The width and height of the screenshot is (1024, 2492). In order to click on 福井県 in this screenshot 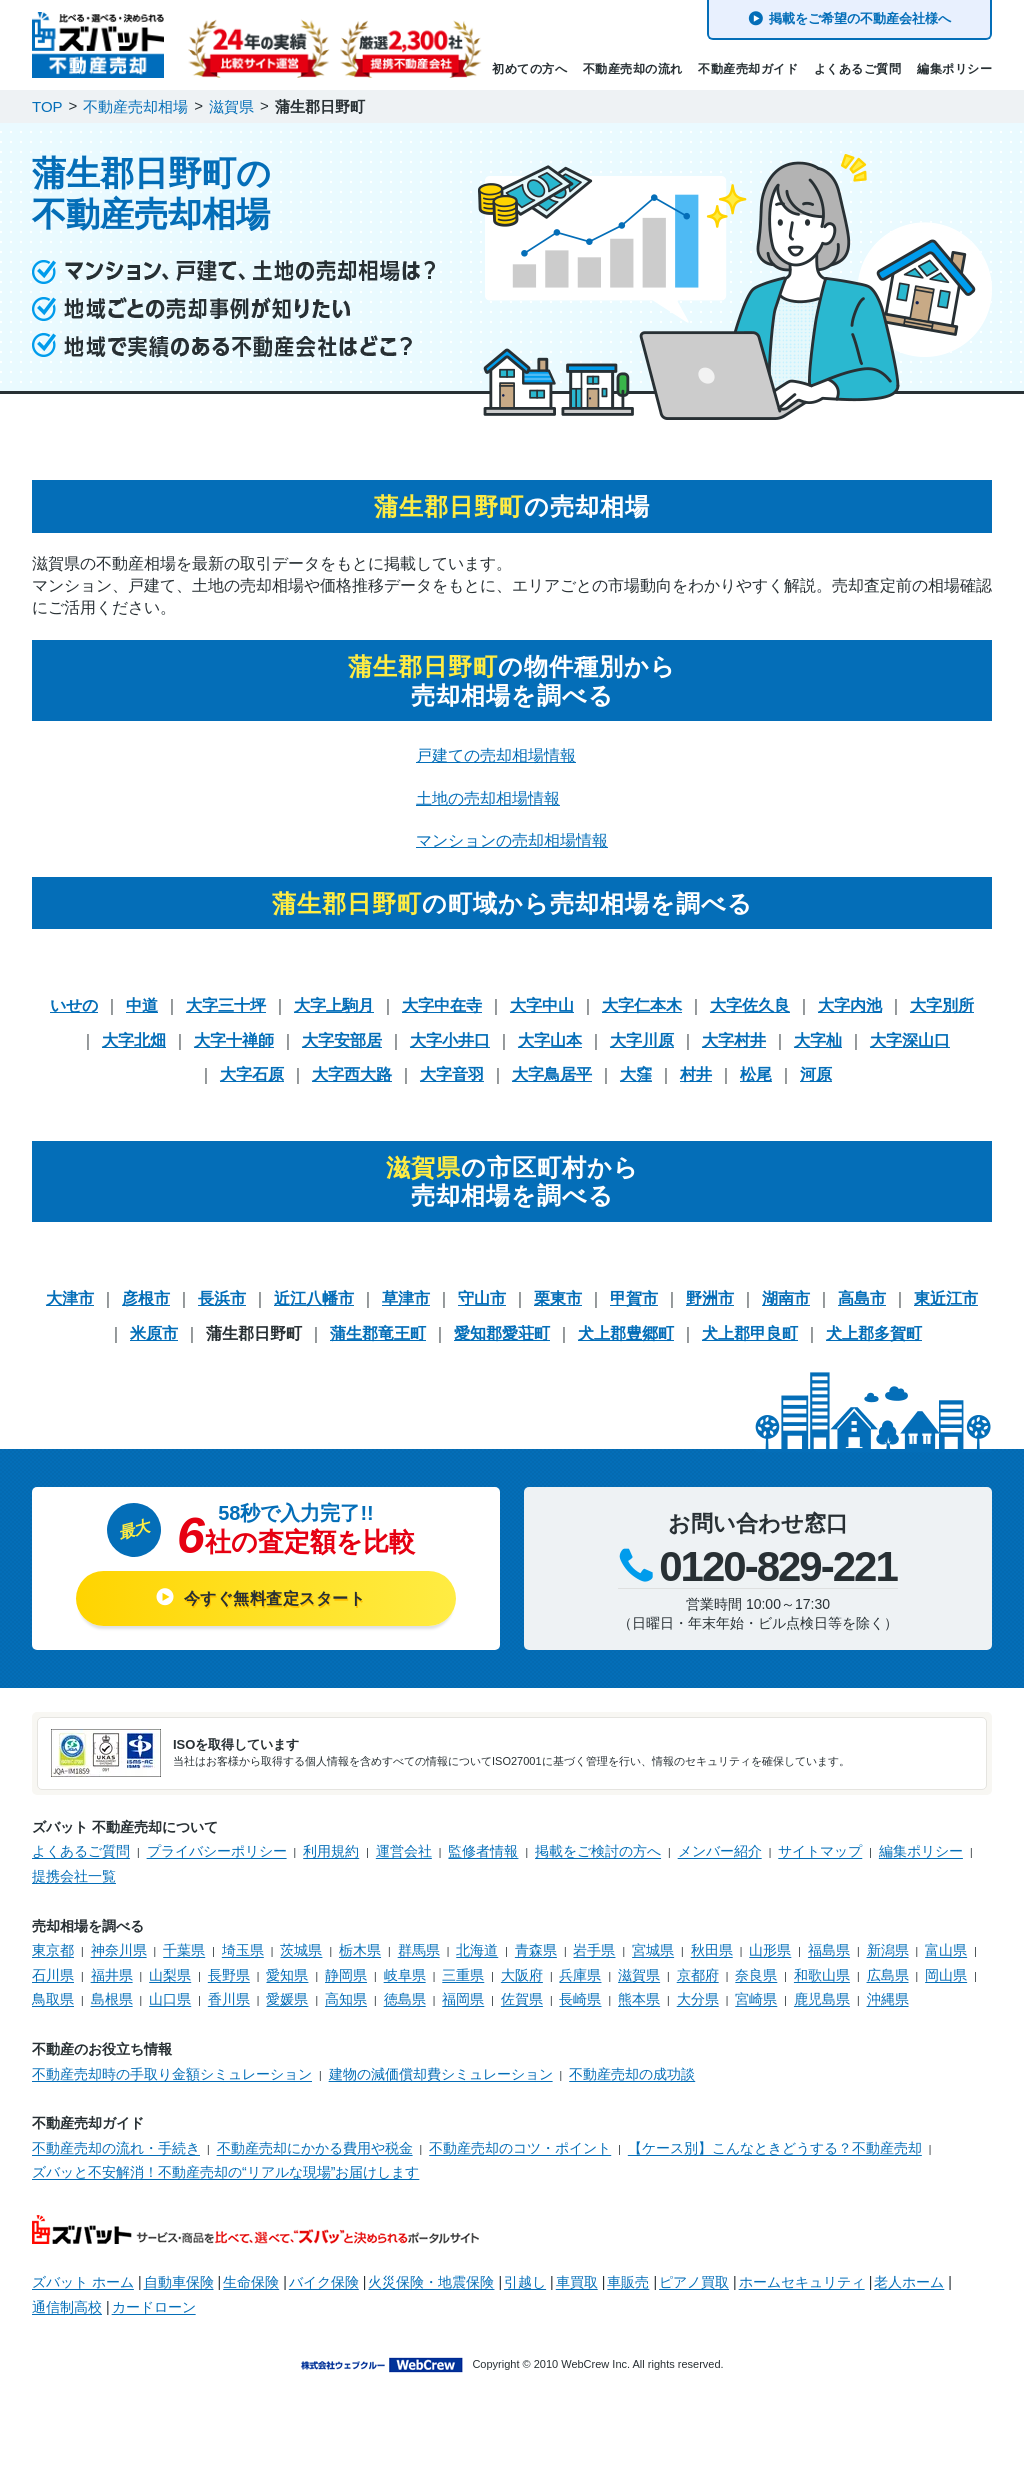, I will do `click(112, 1975)`.